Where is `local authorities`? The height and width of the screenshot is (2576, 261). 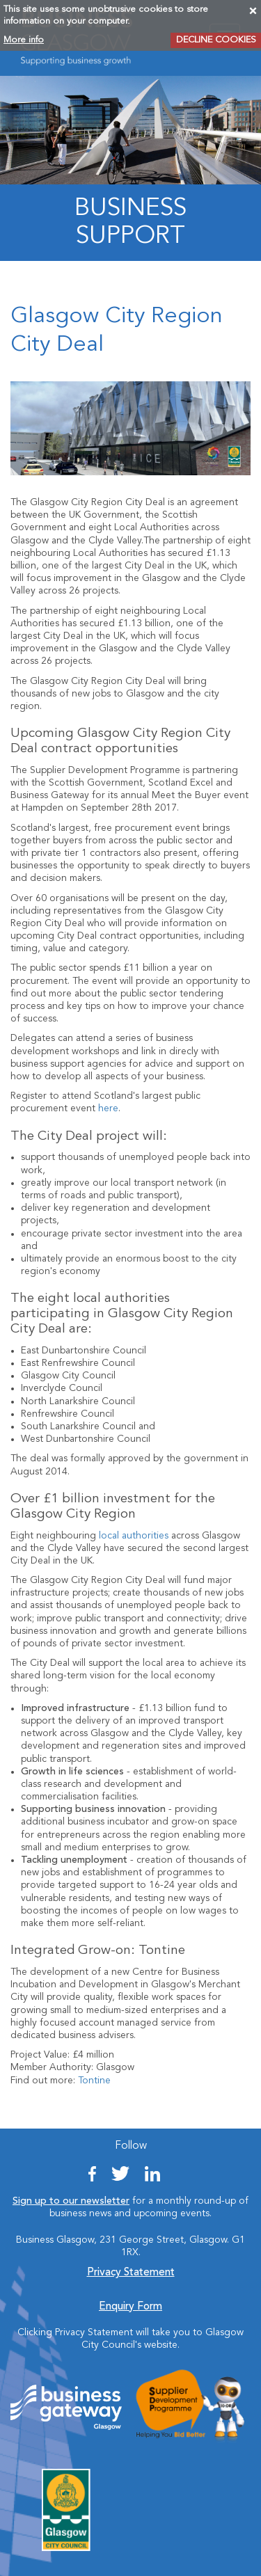 local authorities is located at coordinates (133, 1536).